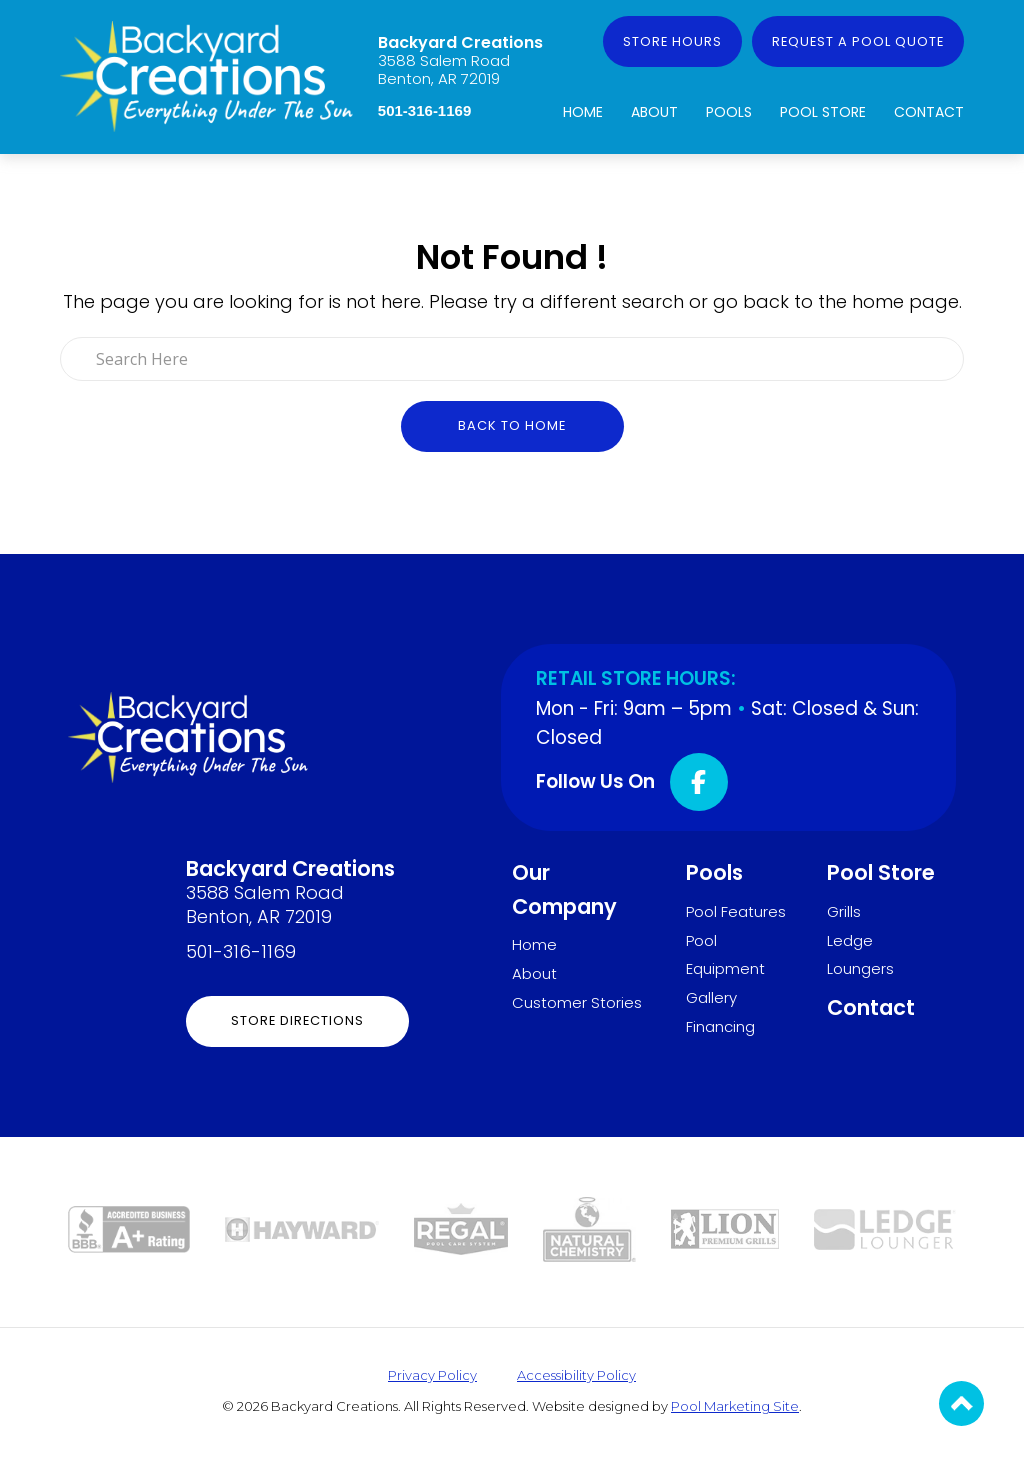 The height and width of the screenshot is (1461, 1024). Describe the element at coordinates (725, 1227) in the screenshot. I see `[Link to the Grills page]` at that location.